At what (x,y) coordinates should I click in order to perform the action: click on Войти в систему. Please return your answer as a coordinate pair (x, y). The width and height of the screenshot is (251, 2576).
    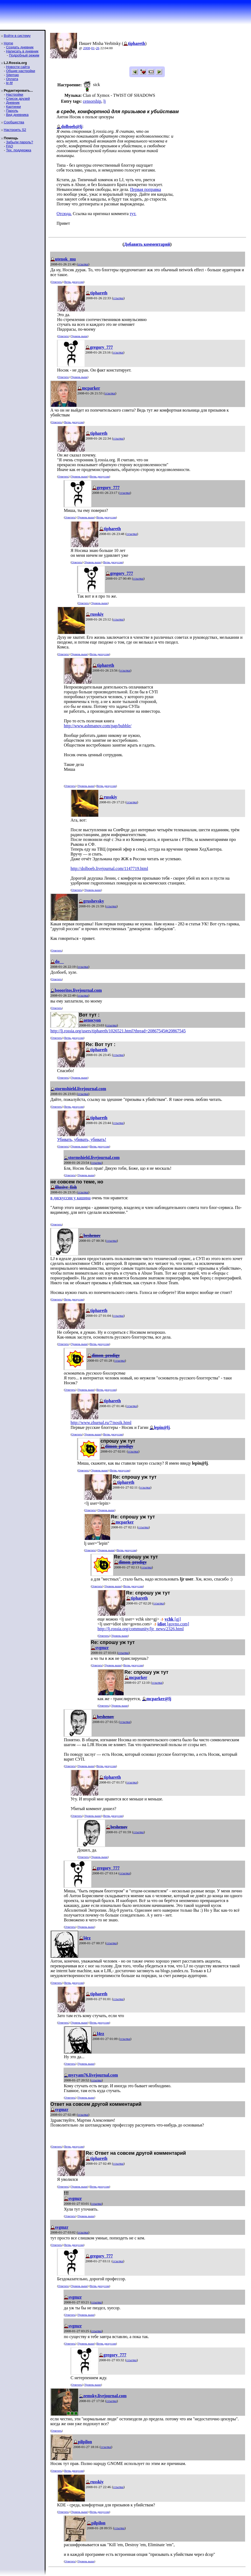
    Looking at the image, I should click on (17, 36).